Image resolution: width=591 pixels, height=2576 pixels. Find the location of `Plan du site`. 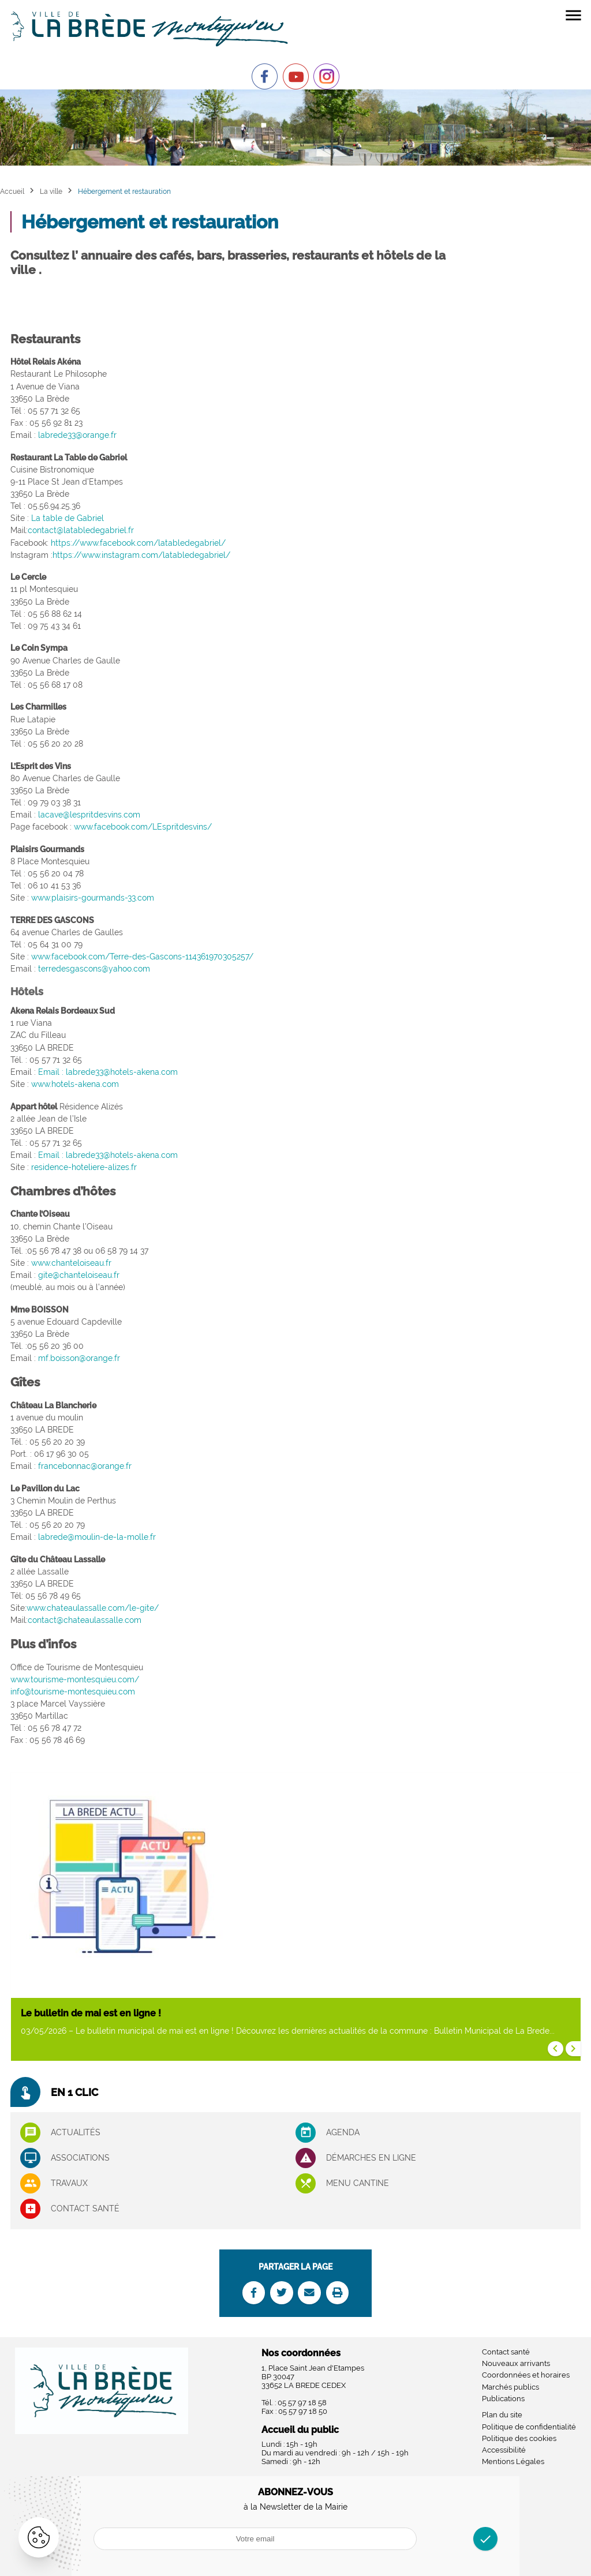

Plan du site is located at coordinates (502, 2414).